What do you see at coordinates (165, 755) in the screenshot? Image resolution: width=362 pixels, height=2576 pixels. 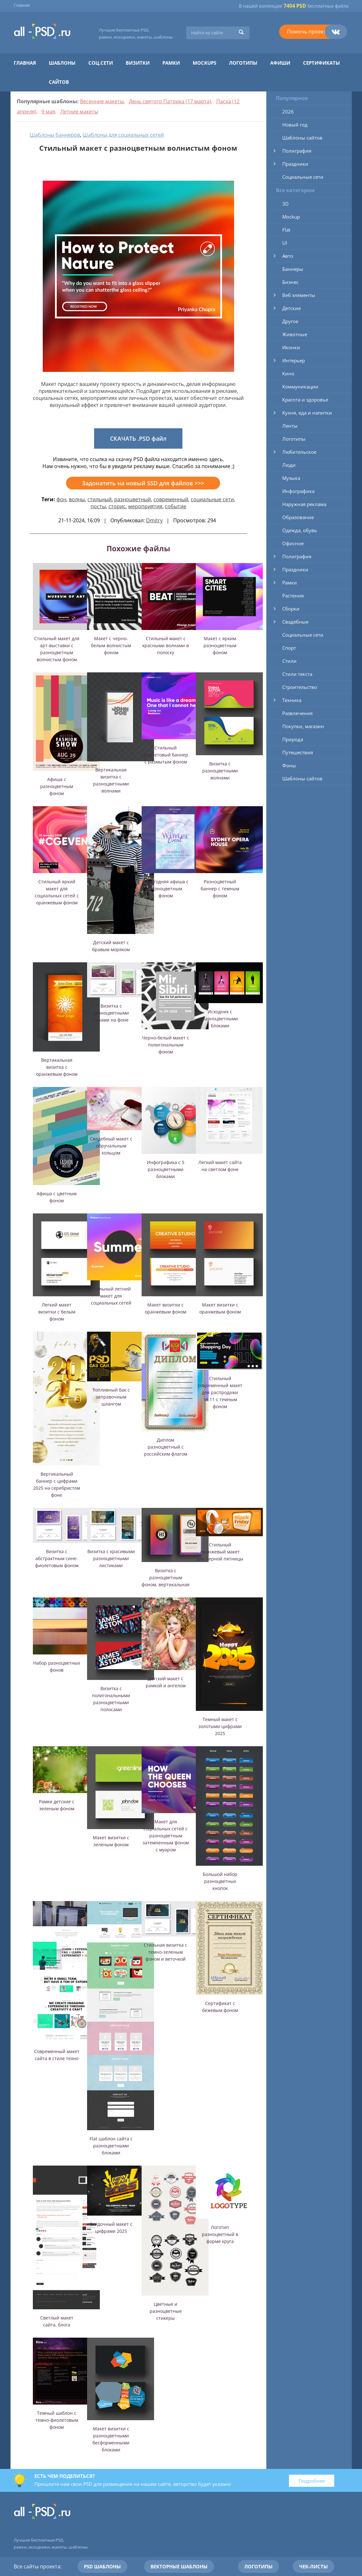 I see `Стильный фиолетовый баннер с размытым фоном` at bounding box center [165, 755].